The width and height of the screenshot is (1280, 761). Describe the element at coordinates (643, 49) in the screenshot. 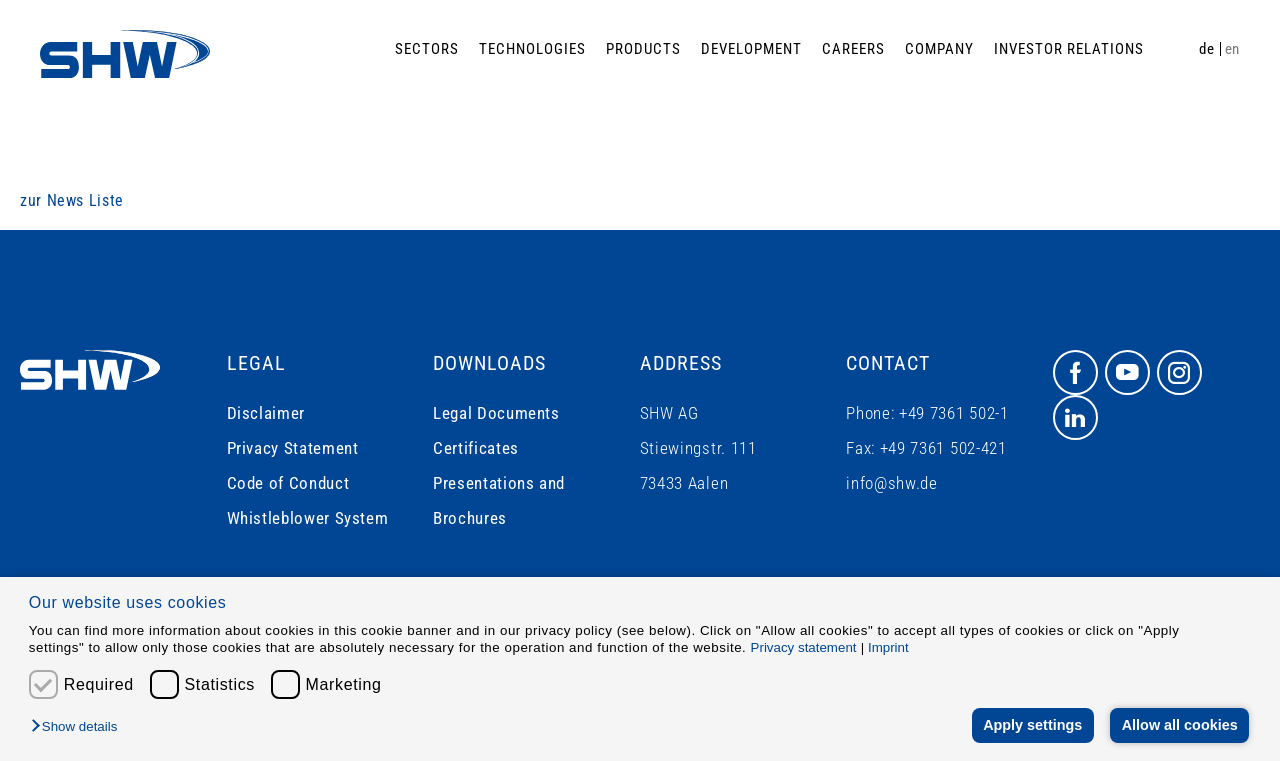

I see `Products` at that location.